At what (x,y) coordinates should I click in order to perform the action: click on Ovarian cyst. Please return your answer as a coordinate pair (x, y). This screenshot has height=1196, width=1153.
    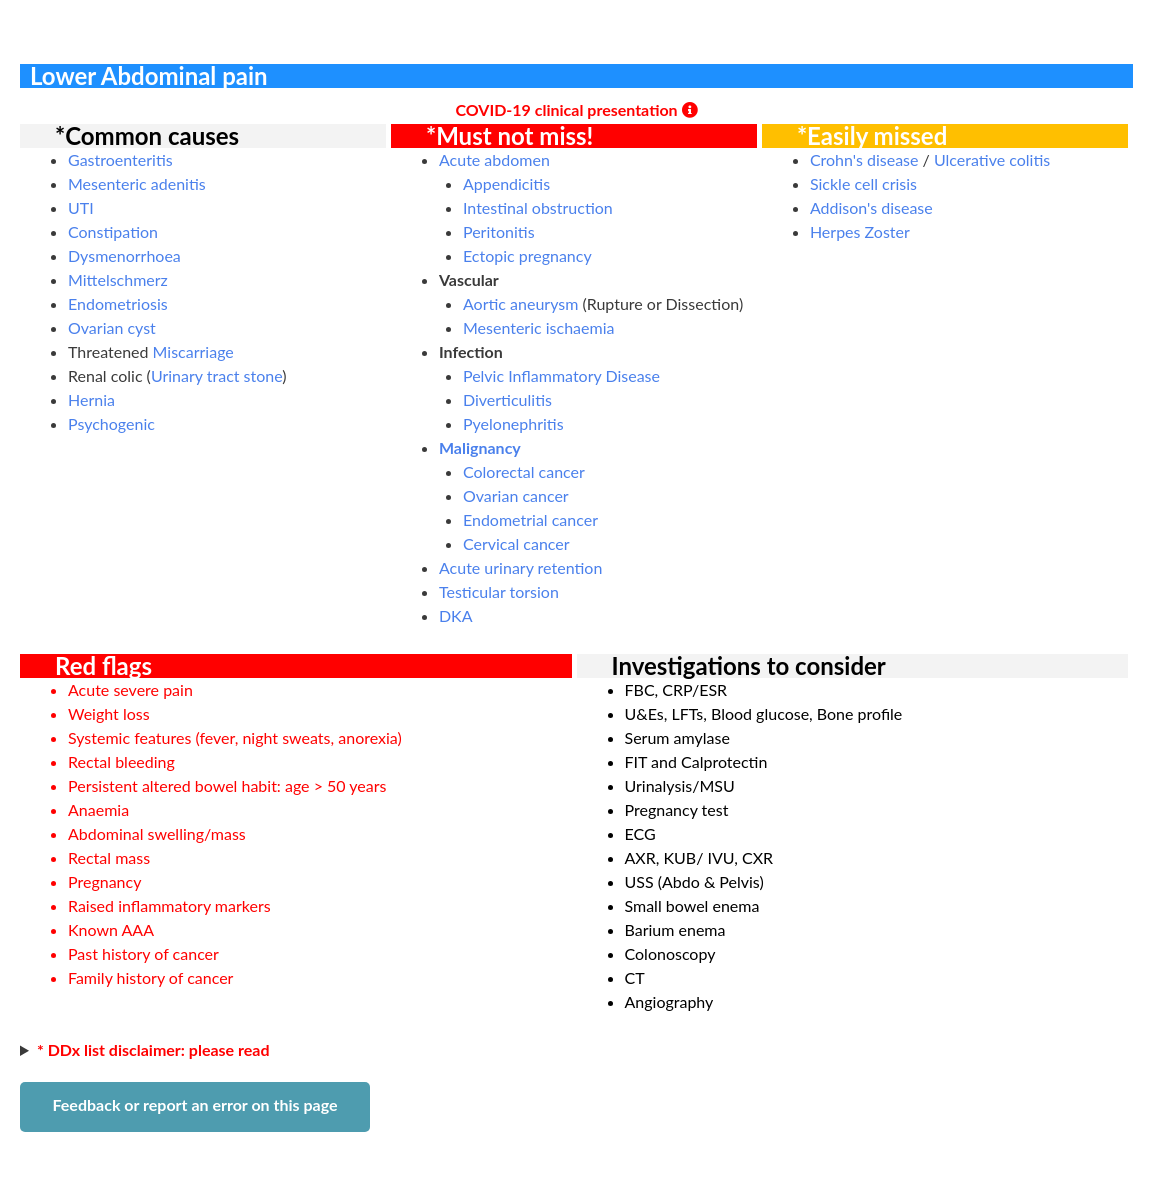
    Looking at the image, I should click on (112, 327).